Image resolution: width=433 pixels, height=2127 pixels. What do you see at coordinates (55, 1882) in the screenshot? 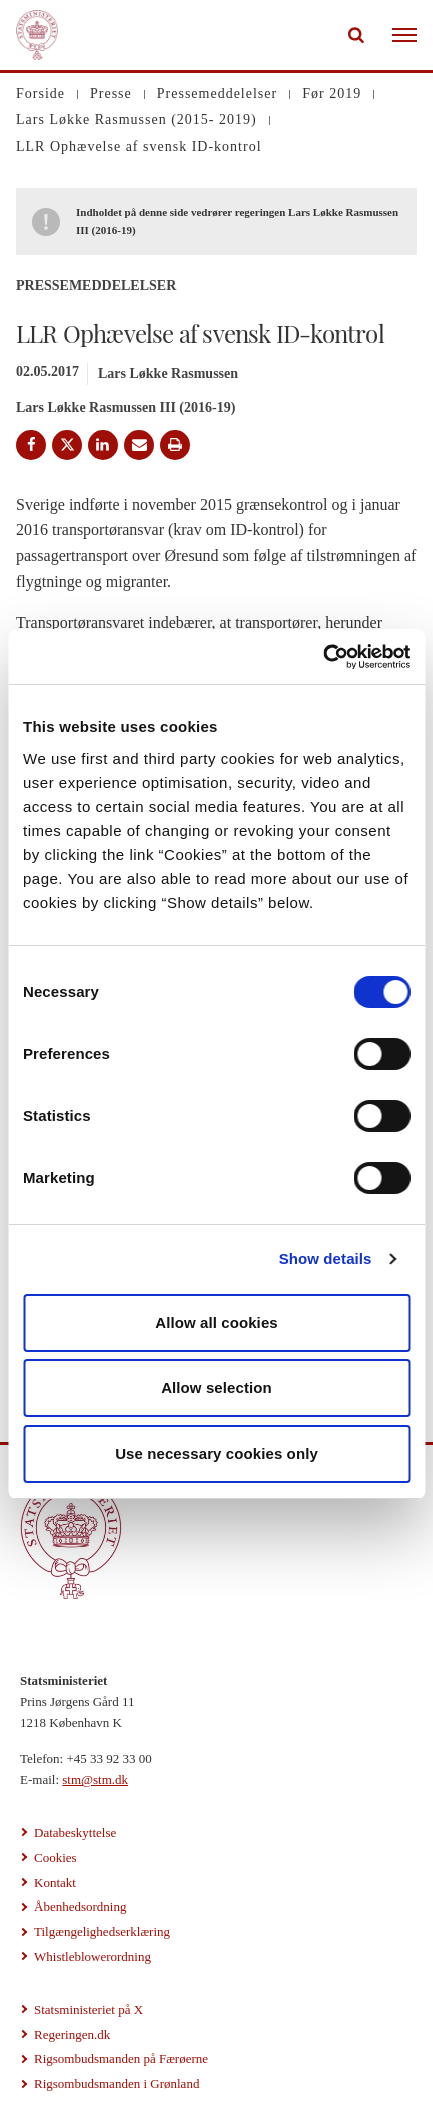
I see `Kontakt` at bounding box center [55, 1882].